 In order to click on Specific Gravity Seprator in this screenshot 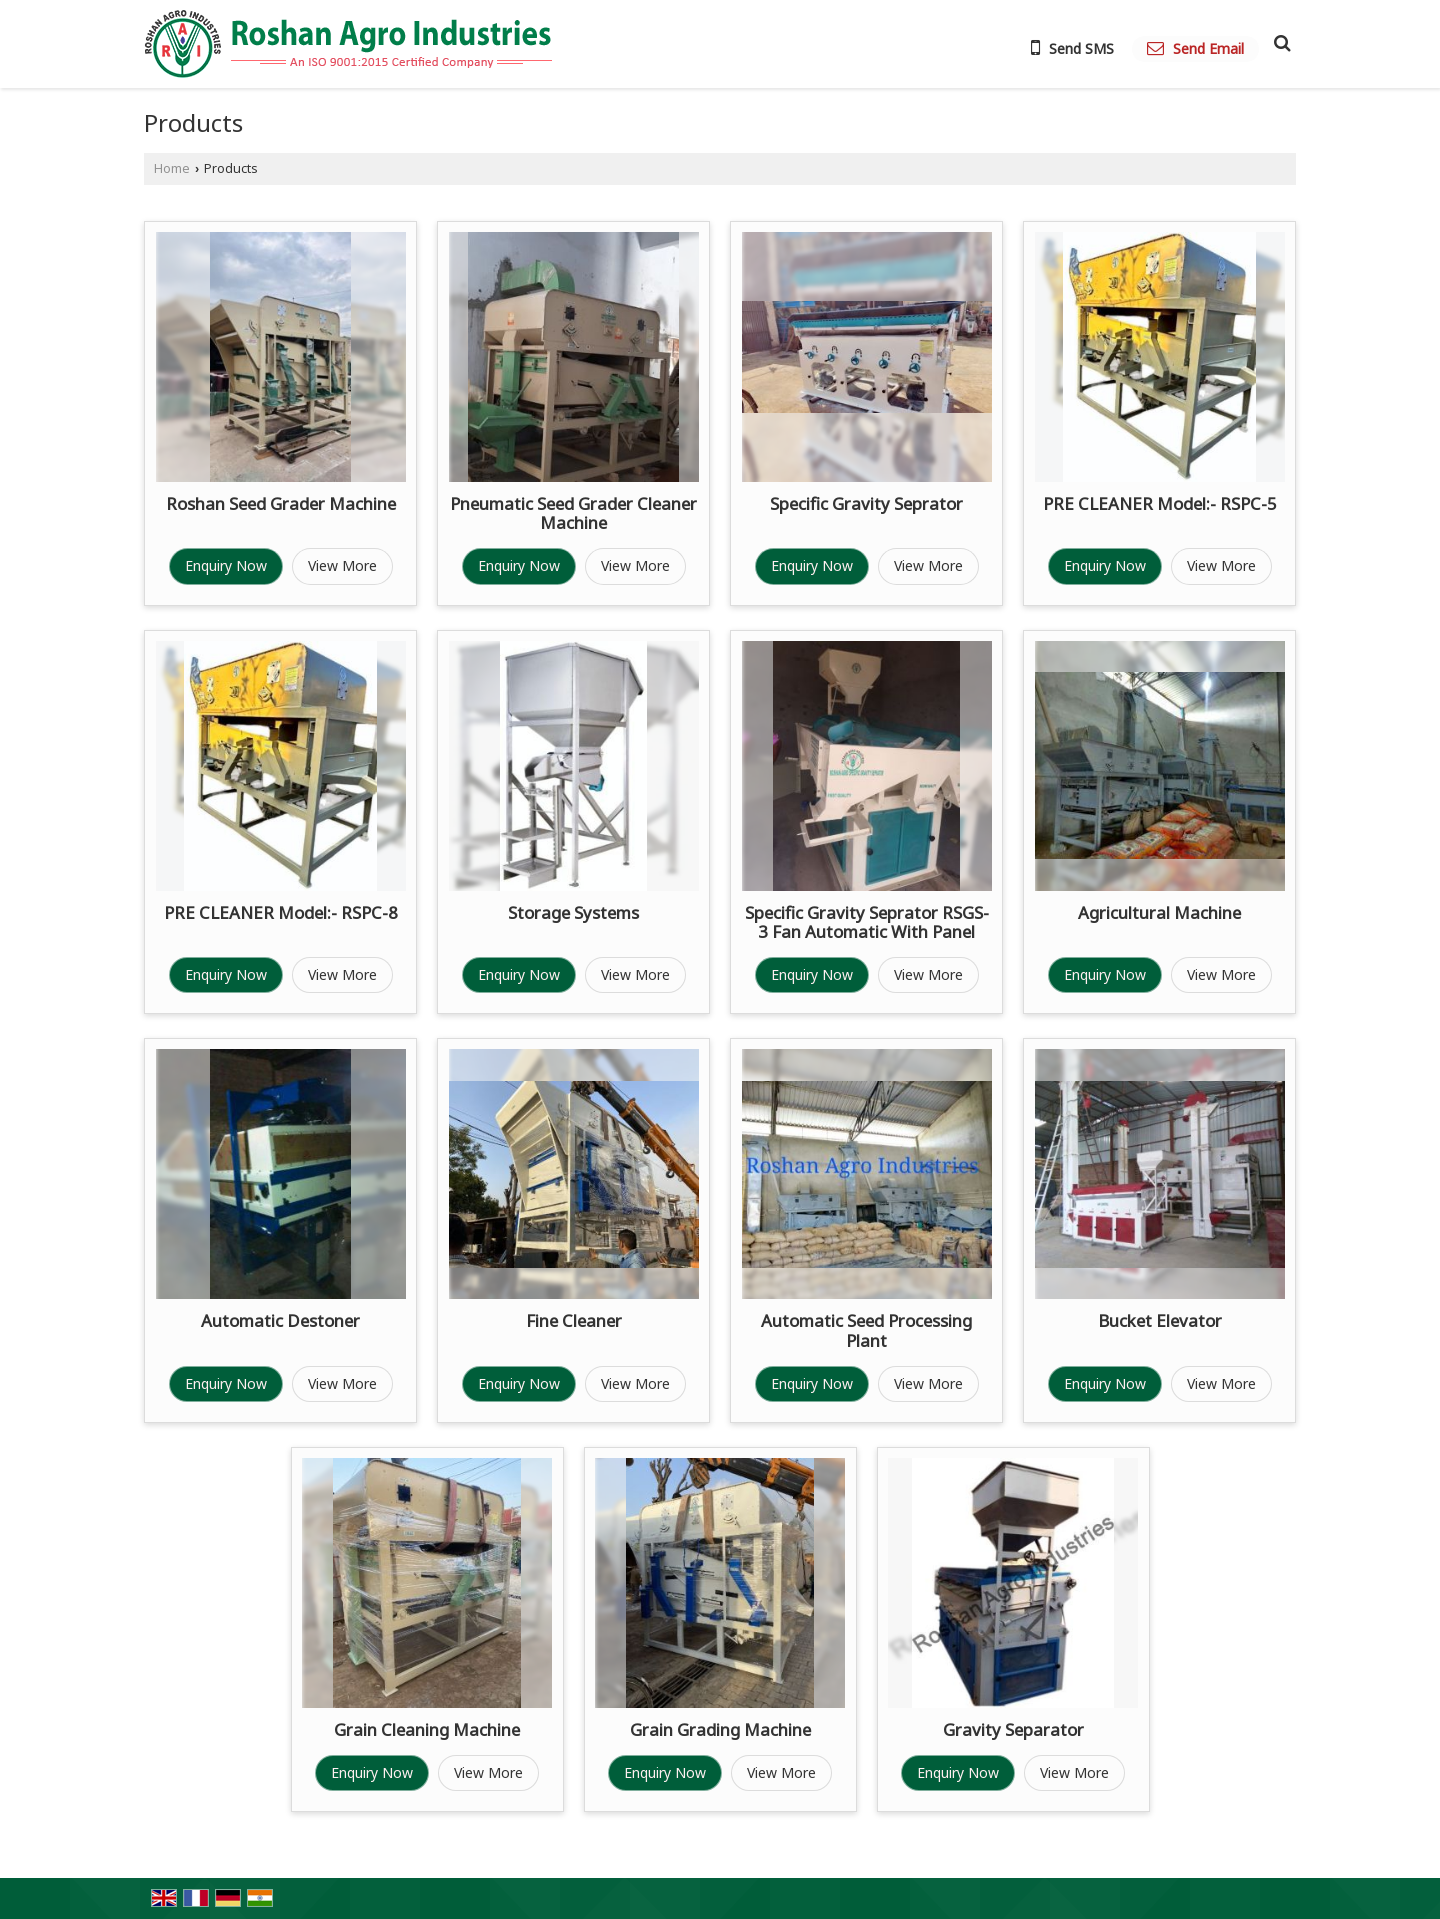, I will do `click(866, 503)`.